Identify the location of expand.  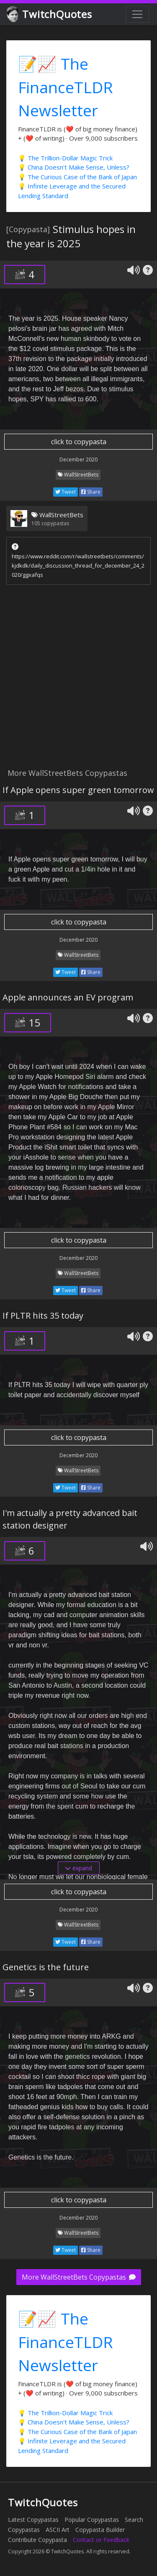
(78, 1868).